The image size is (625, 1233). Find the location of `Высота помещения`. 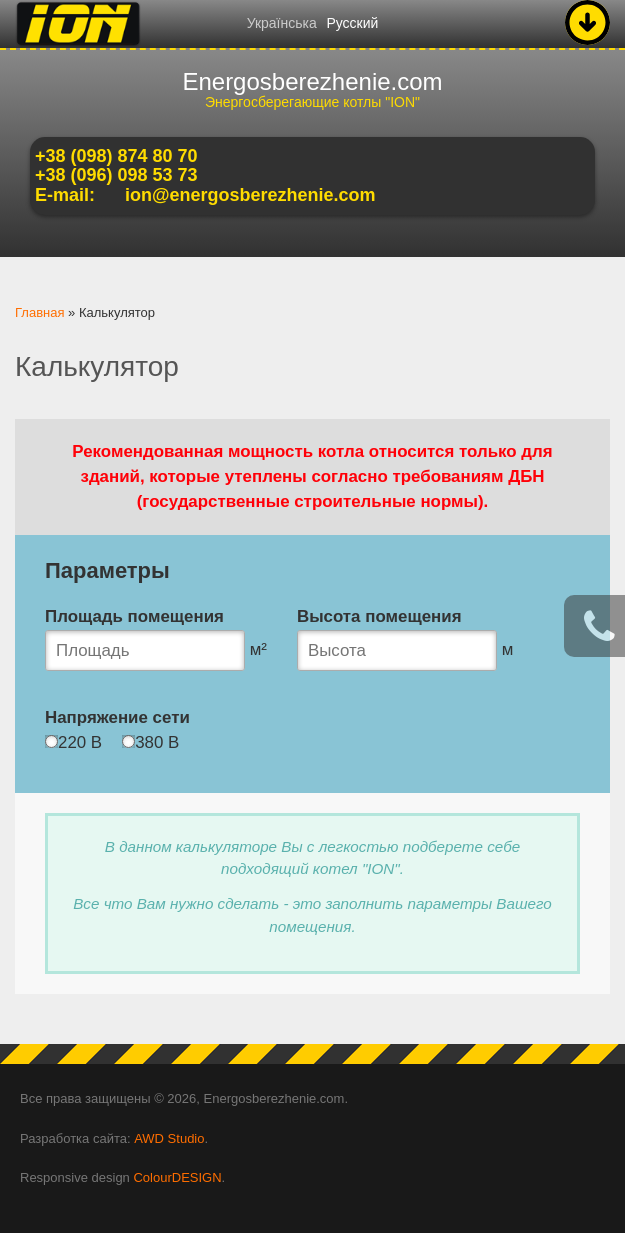

Высота помещения is located at coordinates (379, 616).